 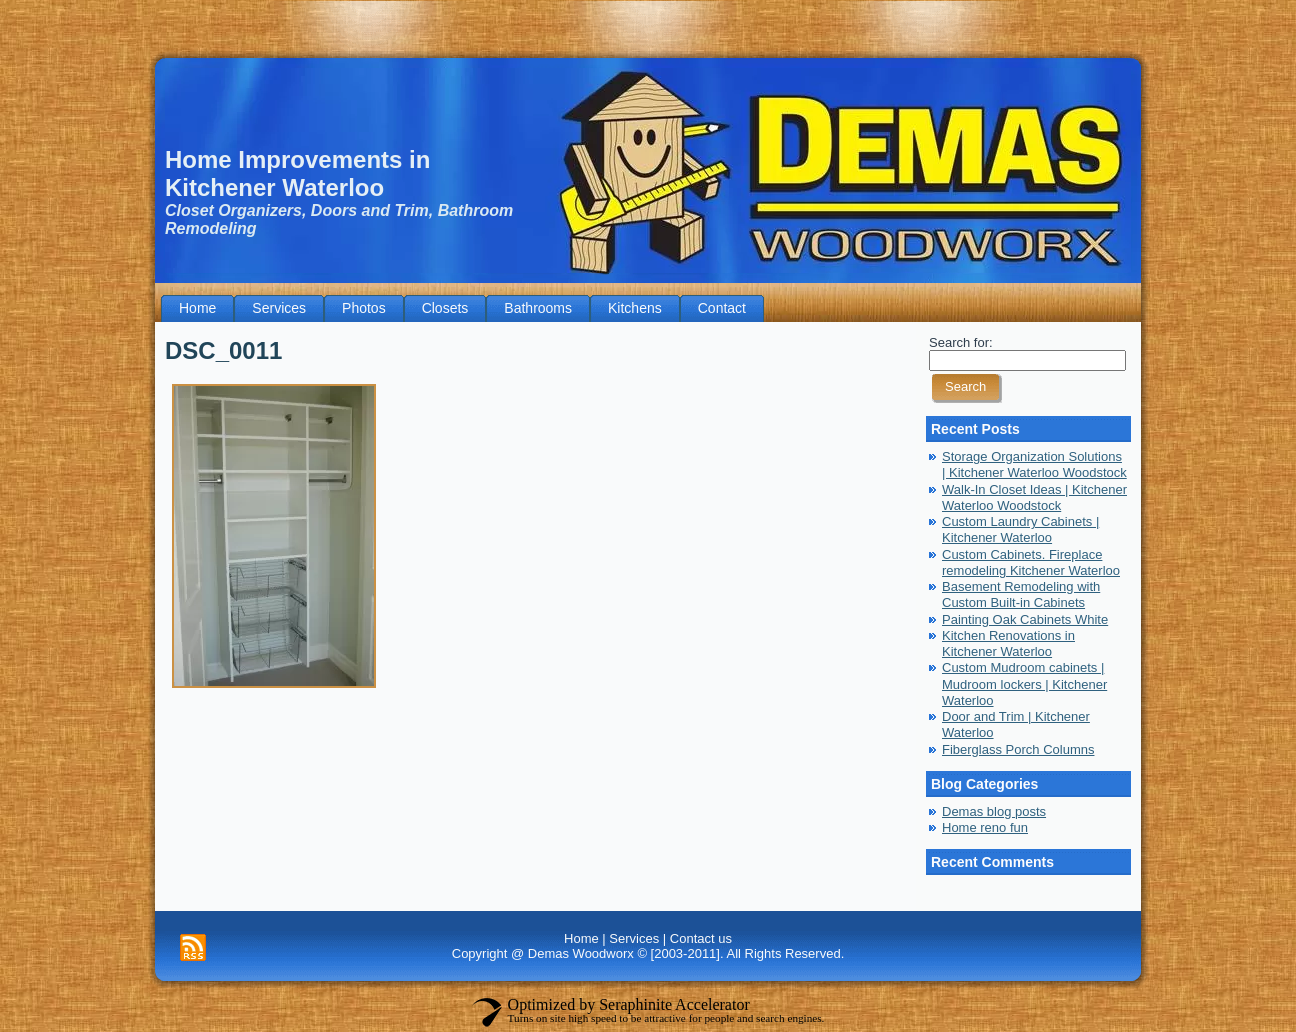 I want to click on Custom Laundry Cabinets | Kitchener Waterloo, so click(x=1020, y=529).